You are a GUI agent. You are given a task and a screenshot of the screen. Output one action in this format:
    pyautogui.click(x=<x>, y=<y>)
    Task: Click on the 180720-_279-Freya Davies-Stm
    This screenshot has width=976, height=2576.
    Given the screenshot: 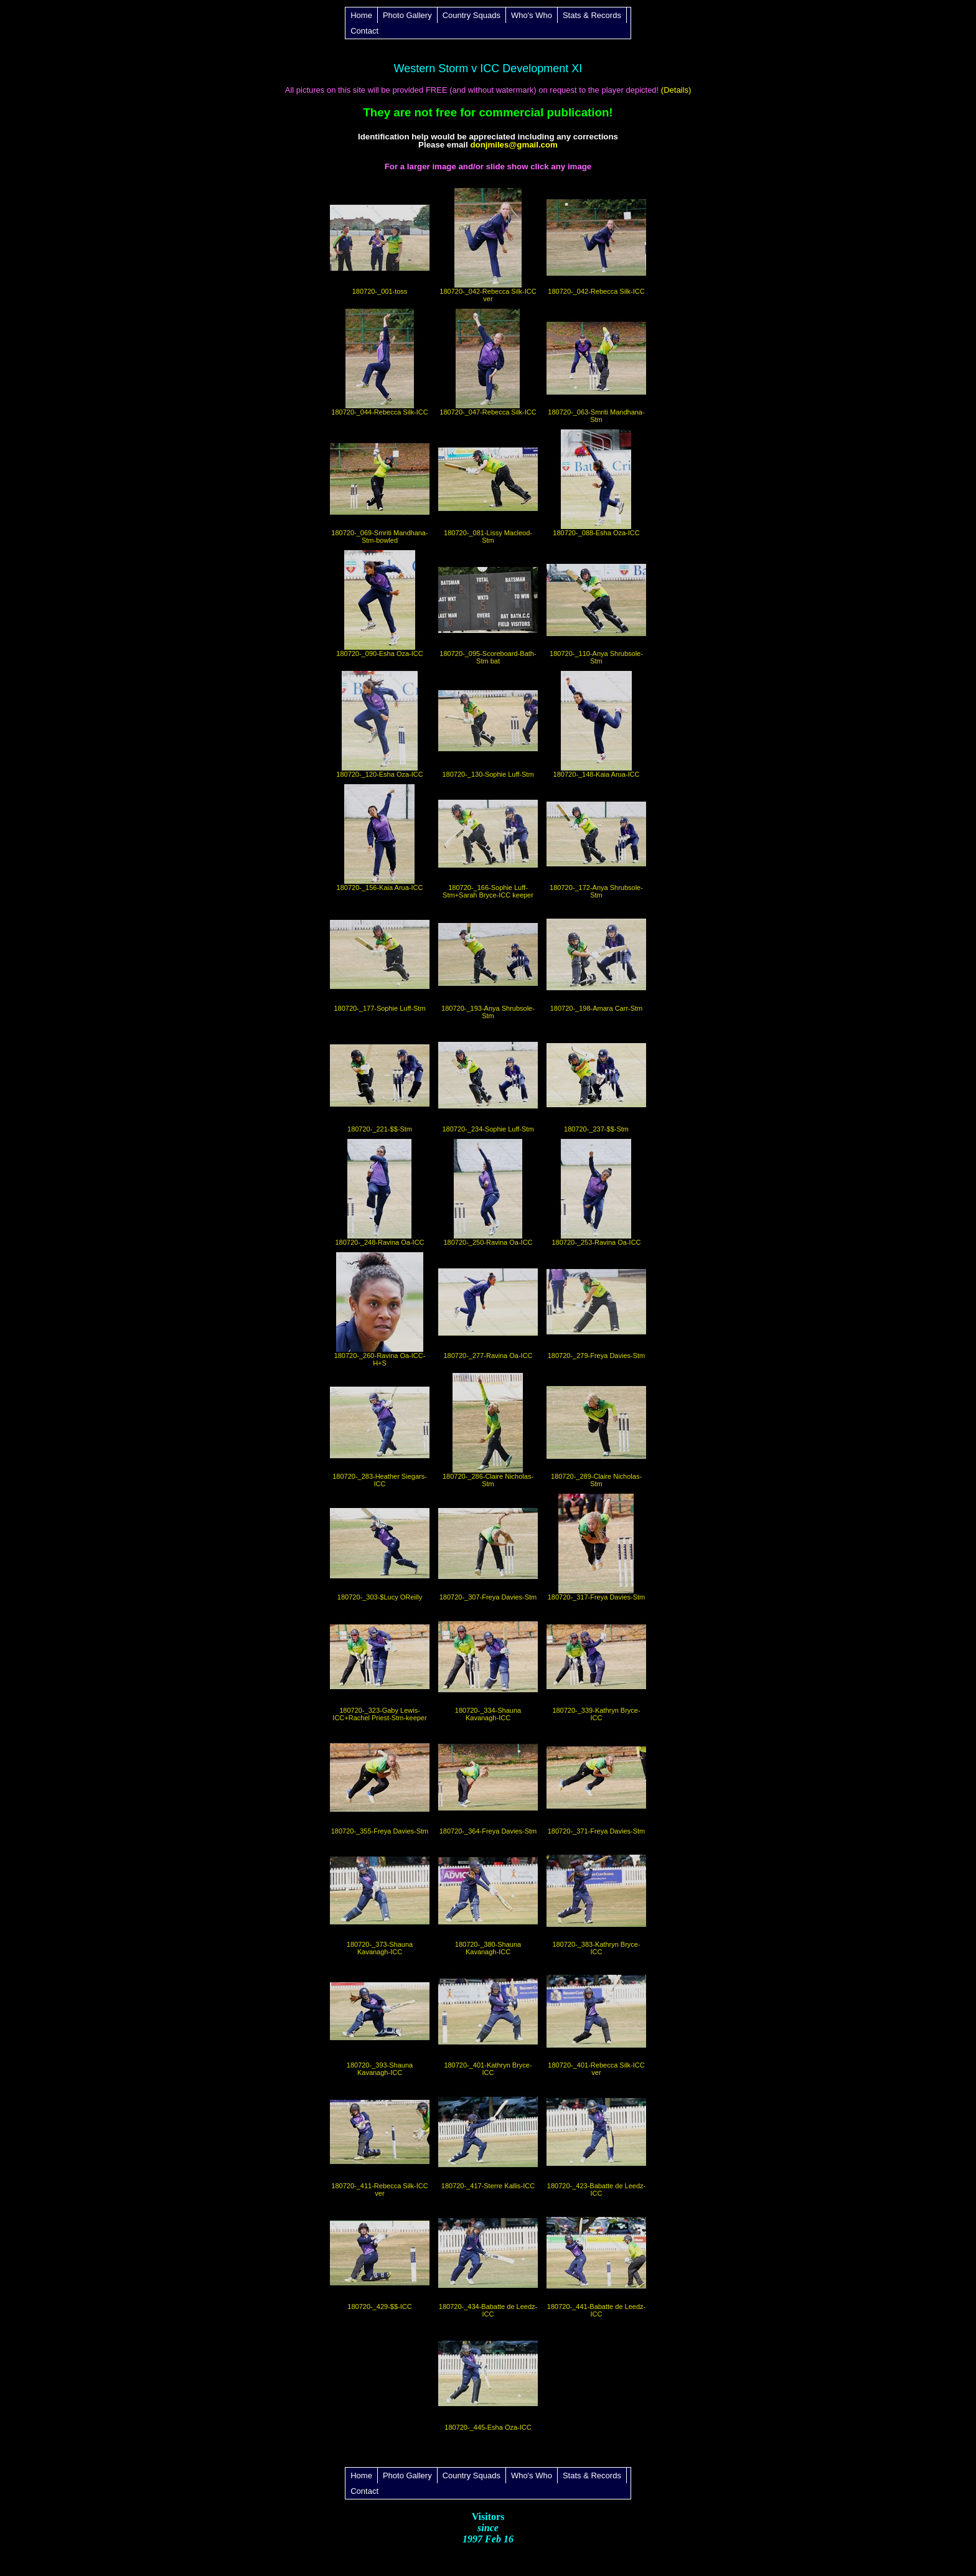 What is the action you would take?
    pyautogui.click(x=596, y=1305)
    